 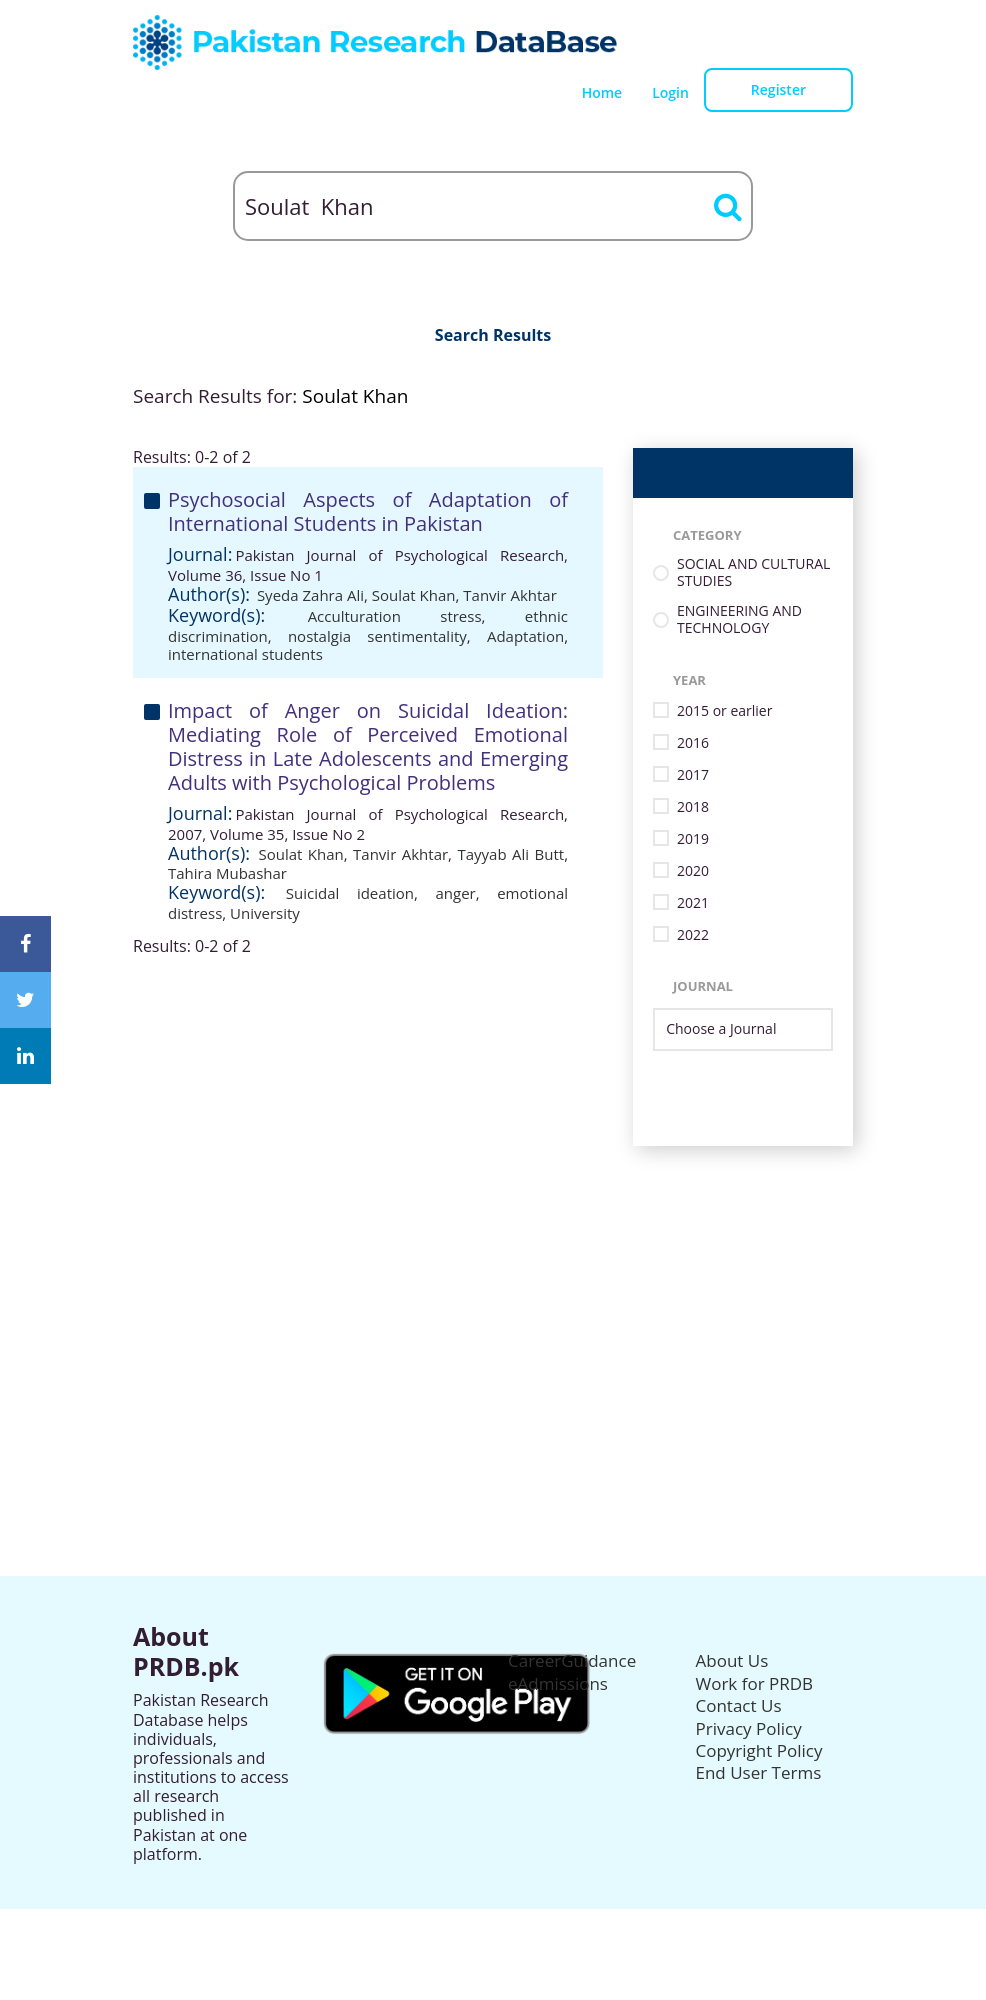 What do you see at coordinates (724, 711) in the screenshot?
I see `2015 or earlier` at bounding box center [724, 711].